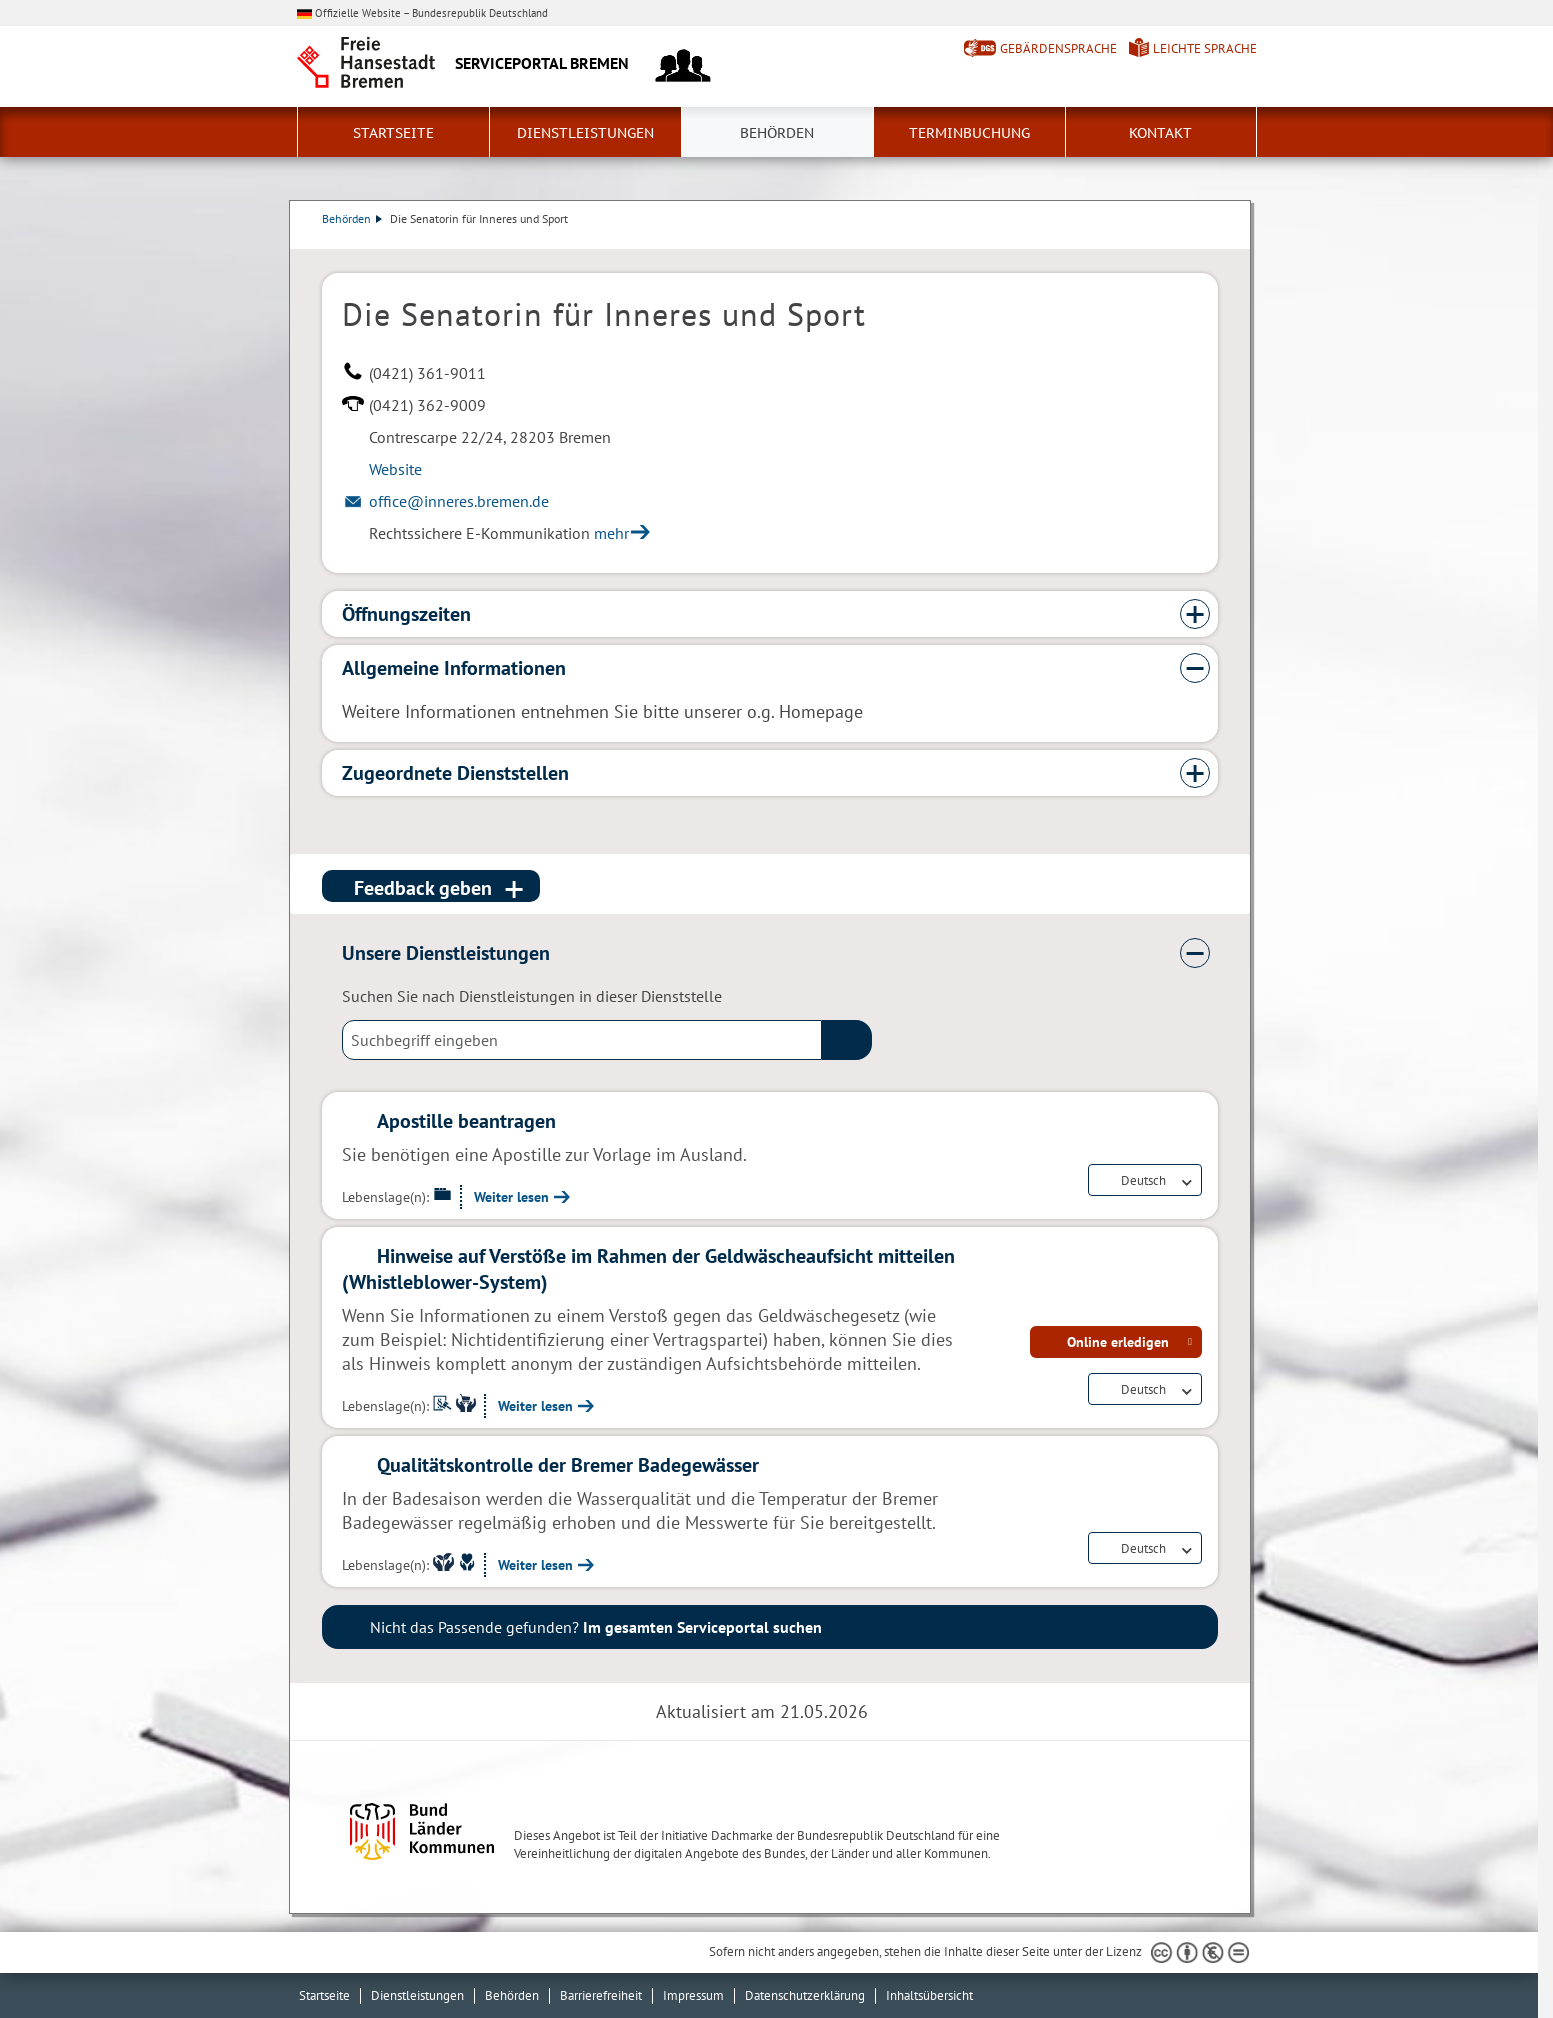 The image size is (1553, 2018). Describe the element at coordinates (601, 1995) in the screenshot. I see `Barrierefreiheit` at that location.